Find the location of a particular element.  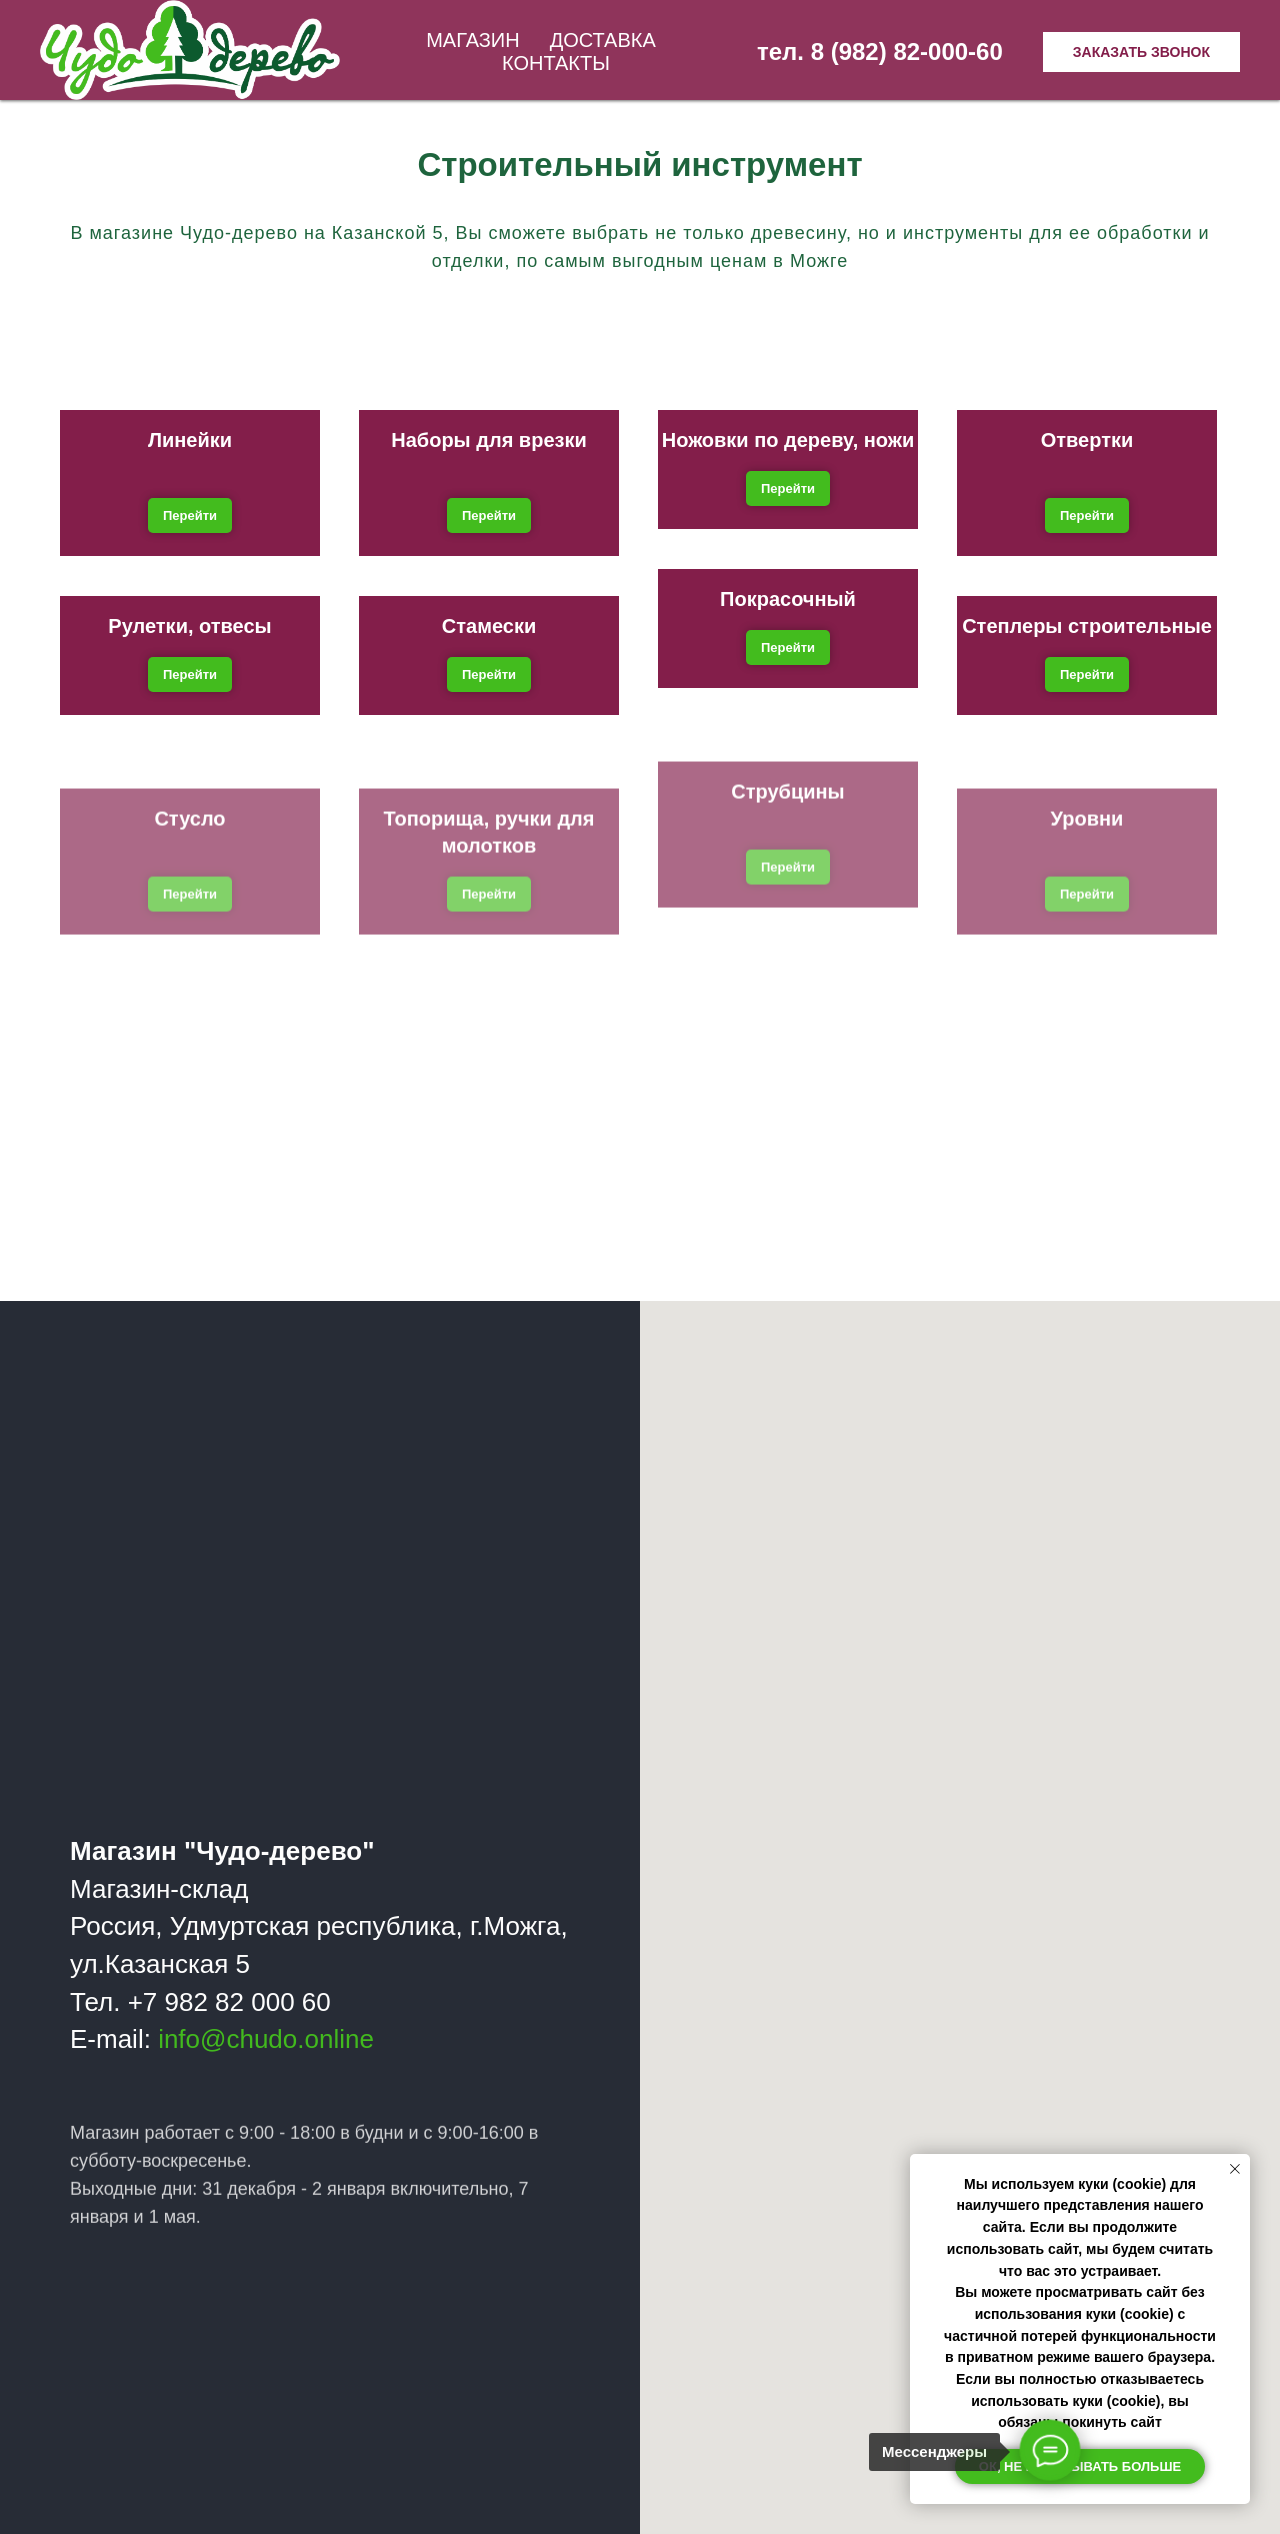

Контакты is located at coordinates (556, 63).